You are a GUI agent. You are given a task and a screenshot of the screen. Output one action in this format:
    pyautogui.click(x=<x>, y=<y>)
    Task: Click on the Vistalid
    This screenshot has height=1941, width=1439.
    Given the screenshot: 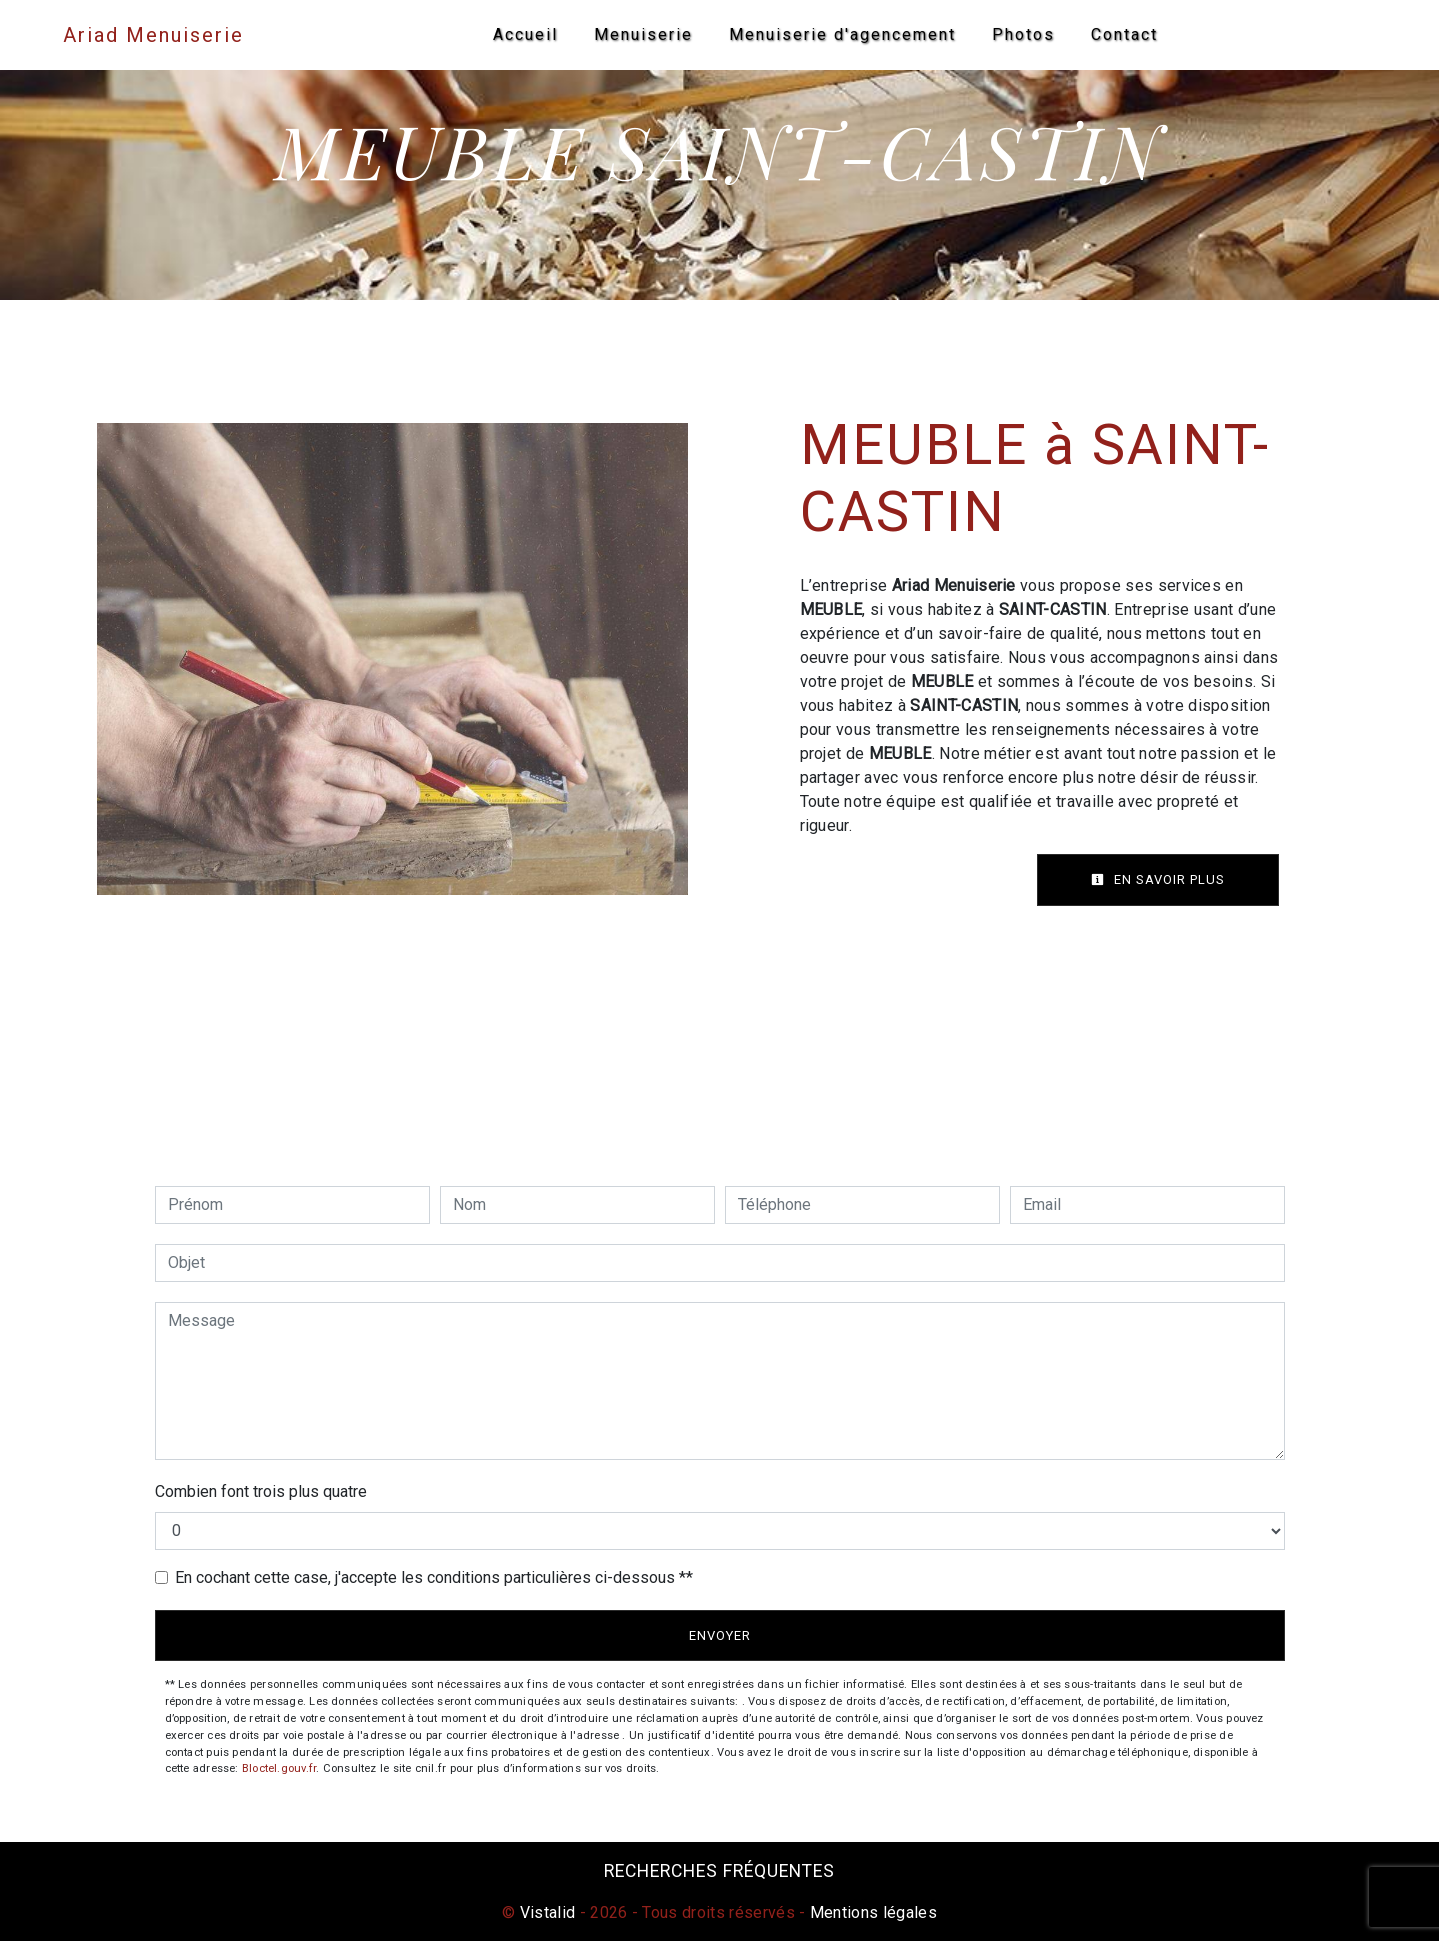 What is the action you would take?
    pyautogui.click(x=548, y=1912)
    